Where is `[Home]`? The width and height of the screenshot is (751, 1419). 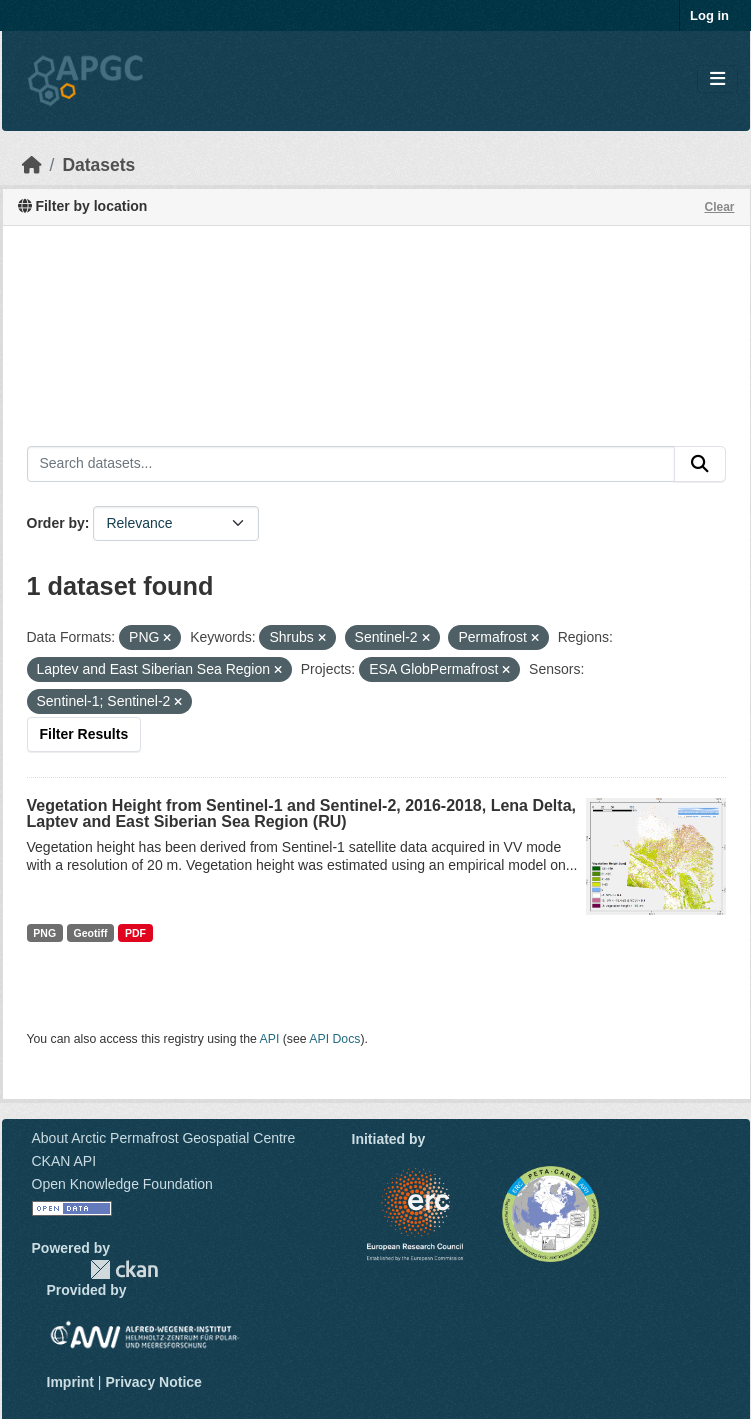
[Home] is located at coordinates (32, 165).